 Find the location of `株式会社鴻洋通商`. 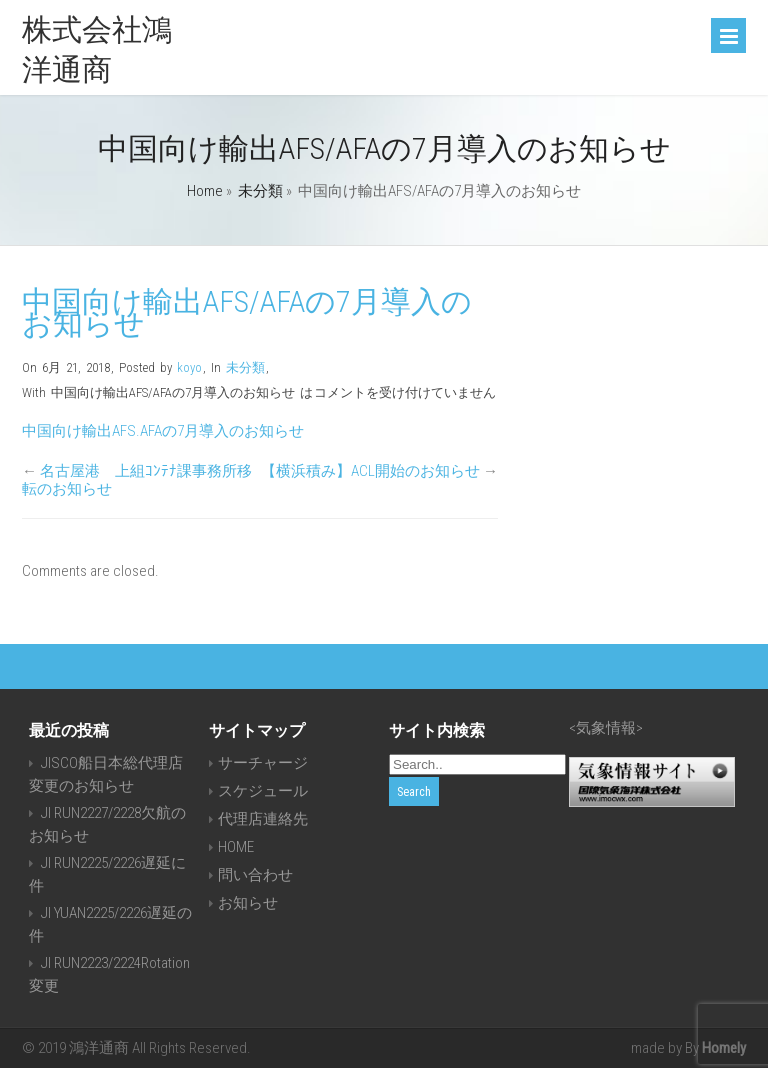

株式会社鴻洋通商 is located at coordinates (97, 49).